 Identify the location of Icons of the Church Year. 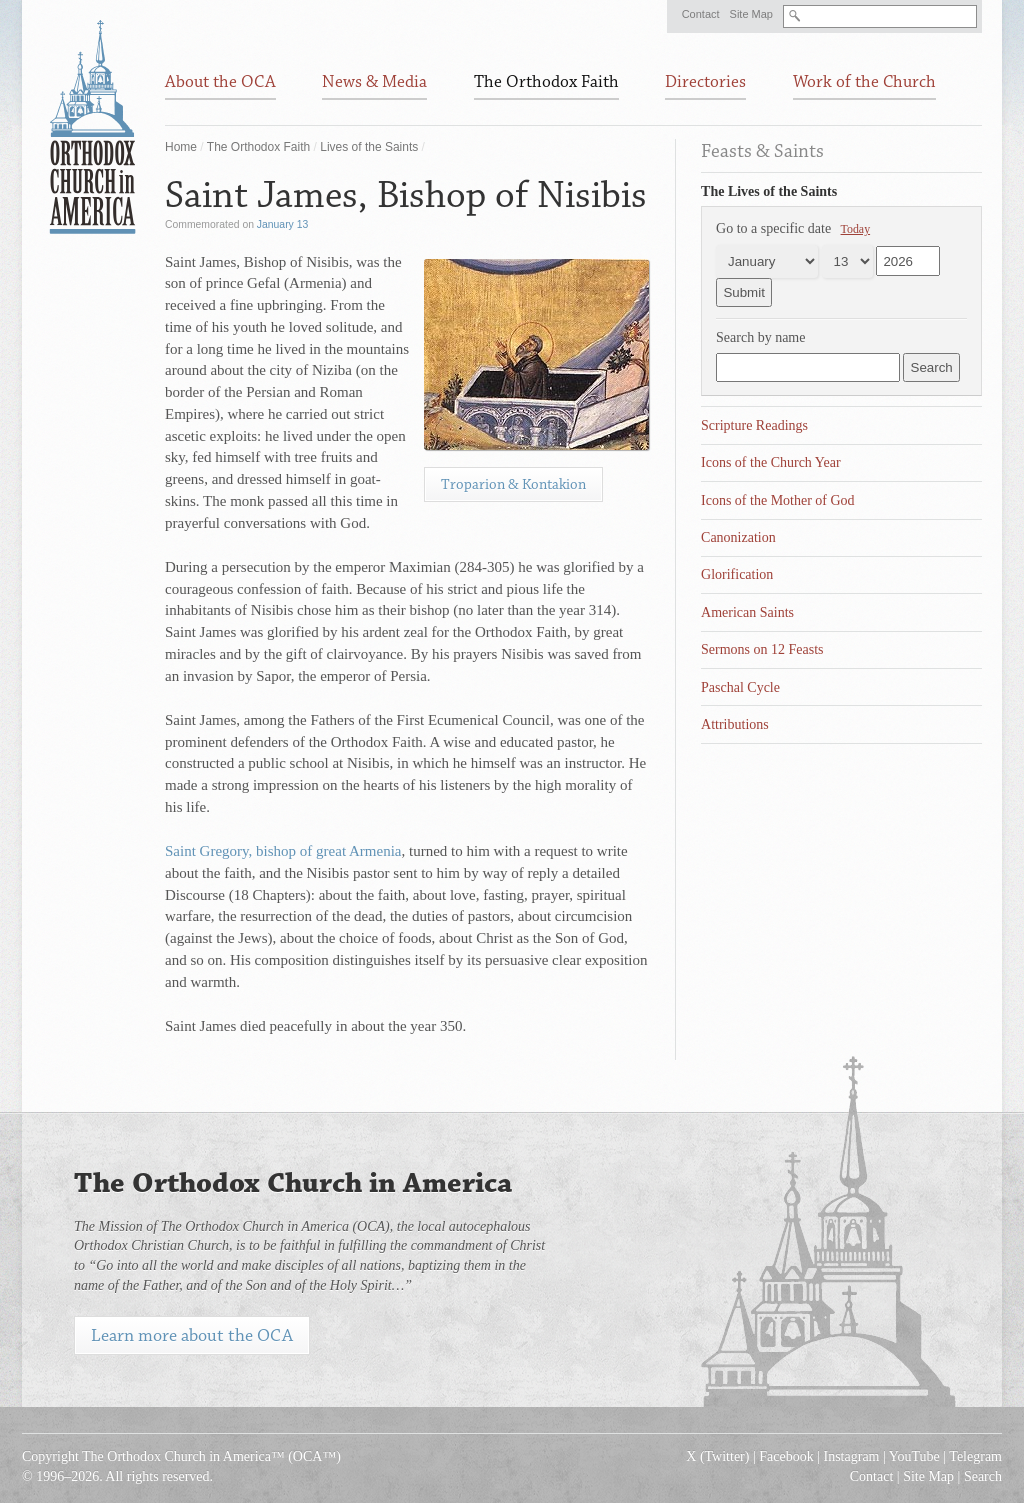
(771, 462).